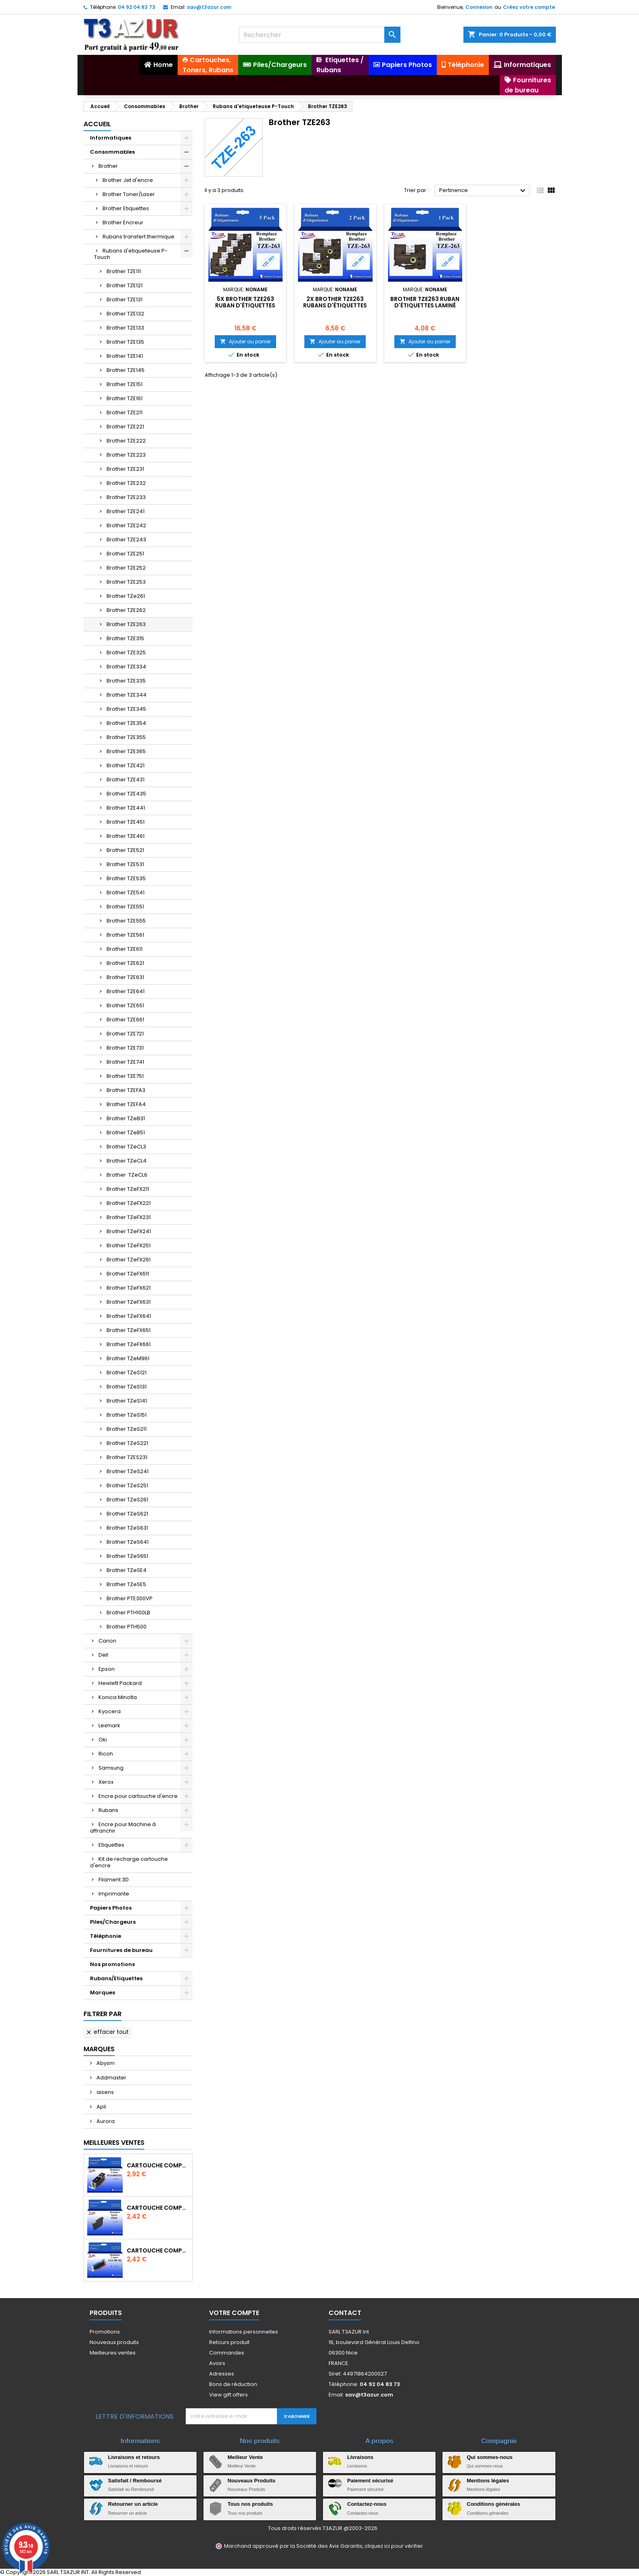  What do you see at coordinates (126, 751) in the screenshot?
I see `Brother TZE365` at bounding box center [126, 751].